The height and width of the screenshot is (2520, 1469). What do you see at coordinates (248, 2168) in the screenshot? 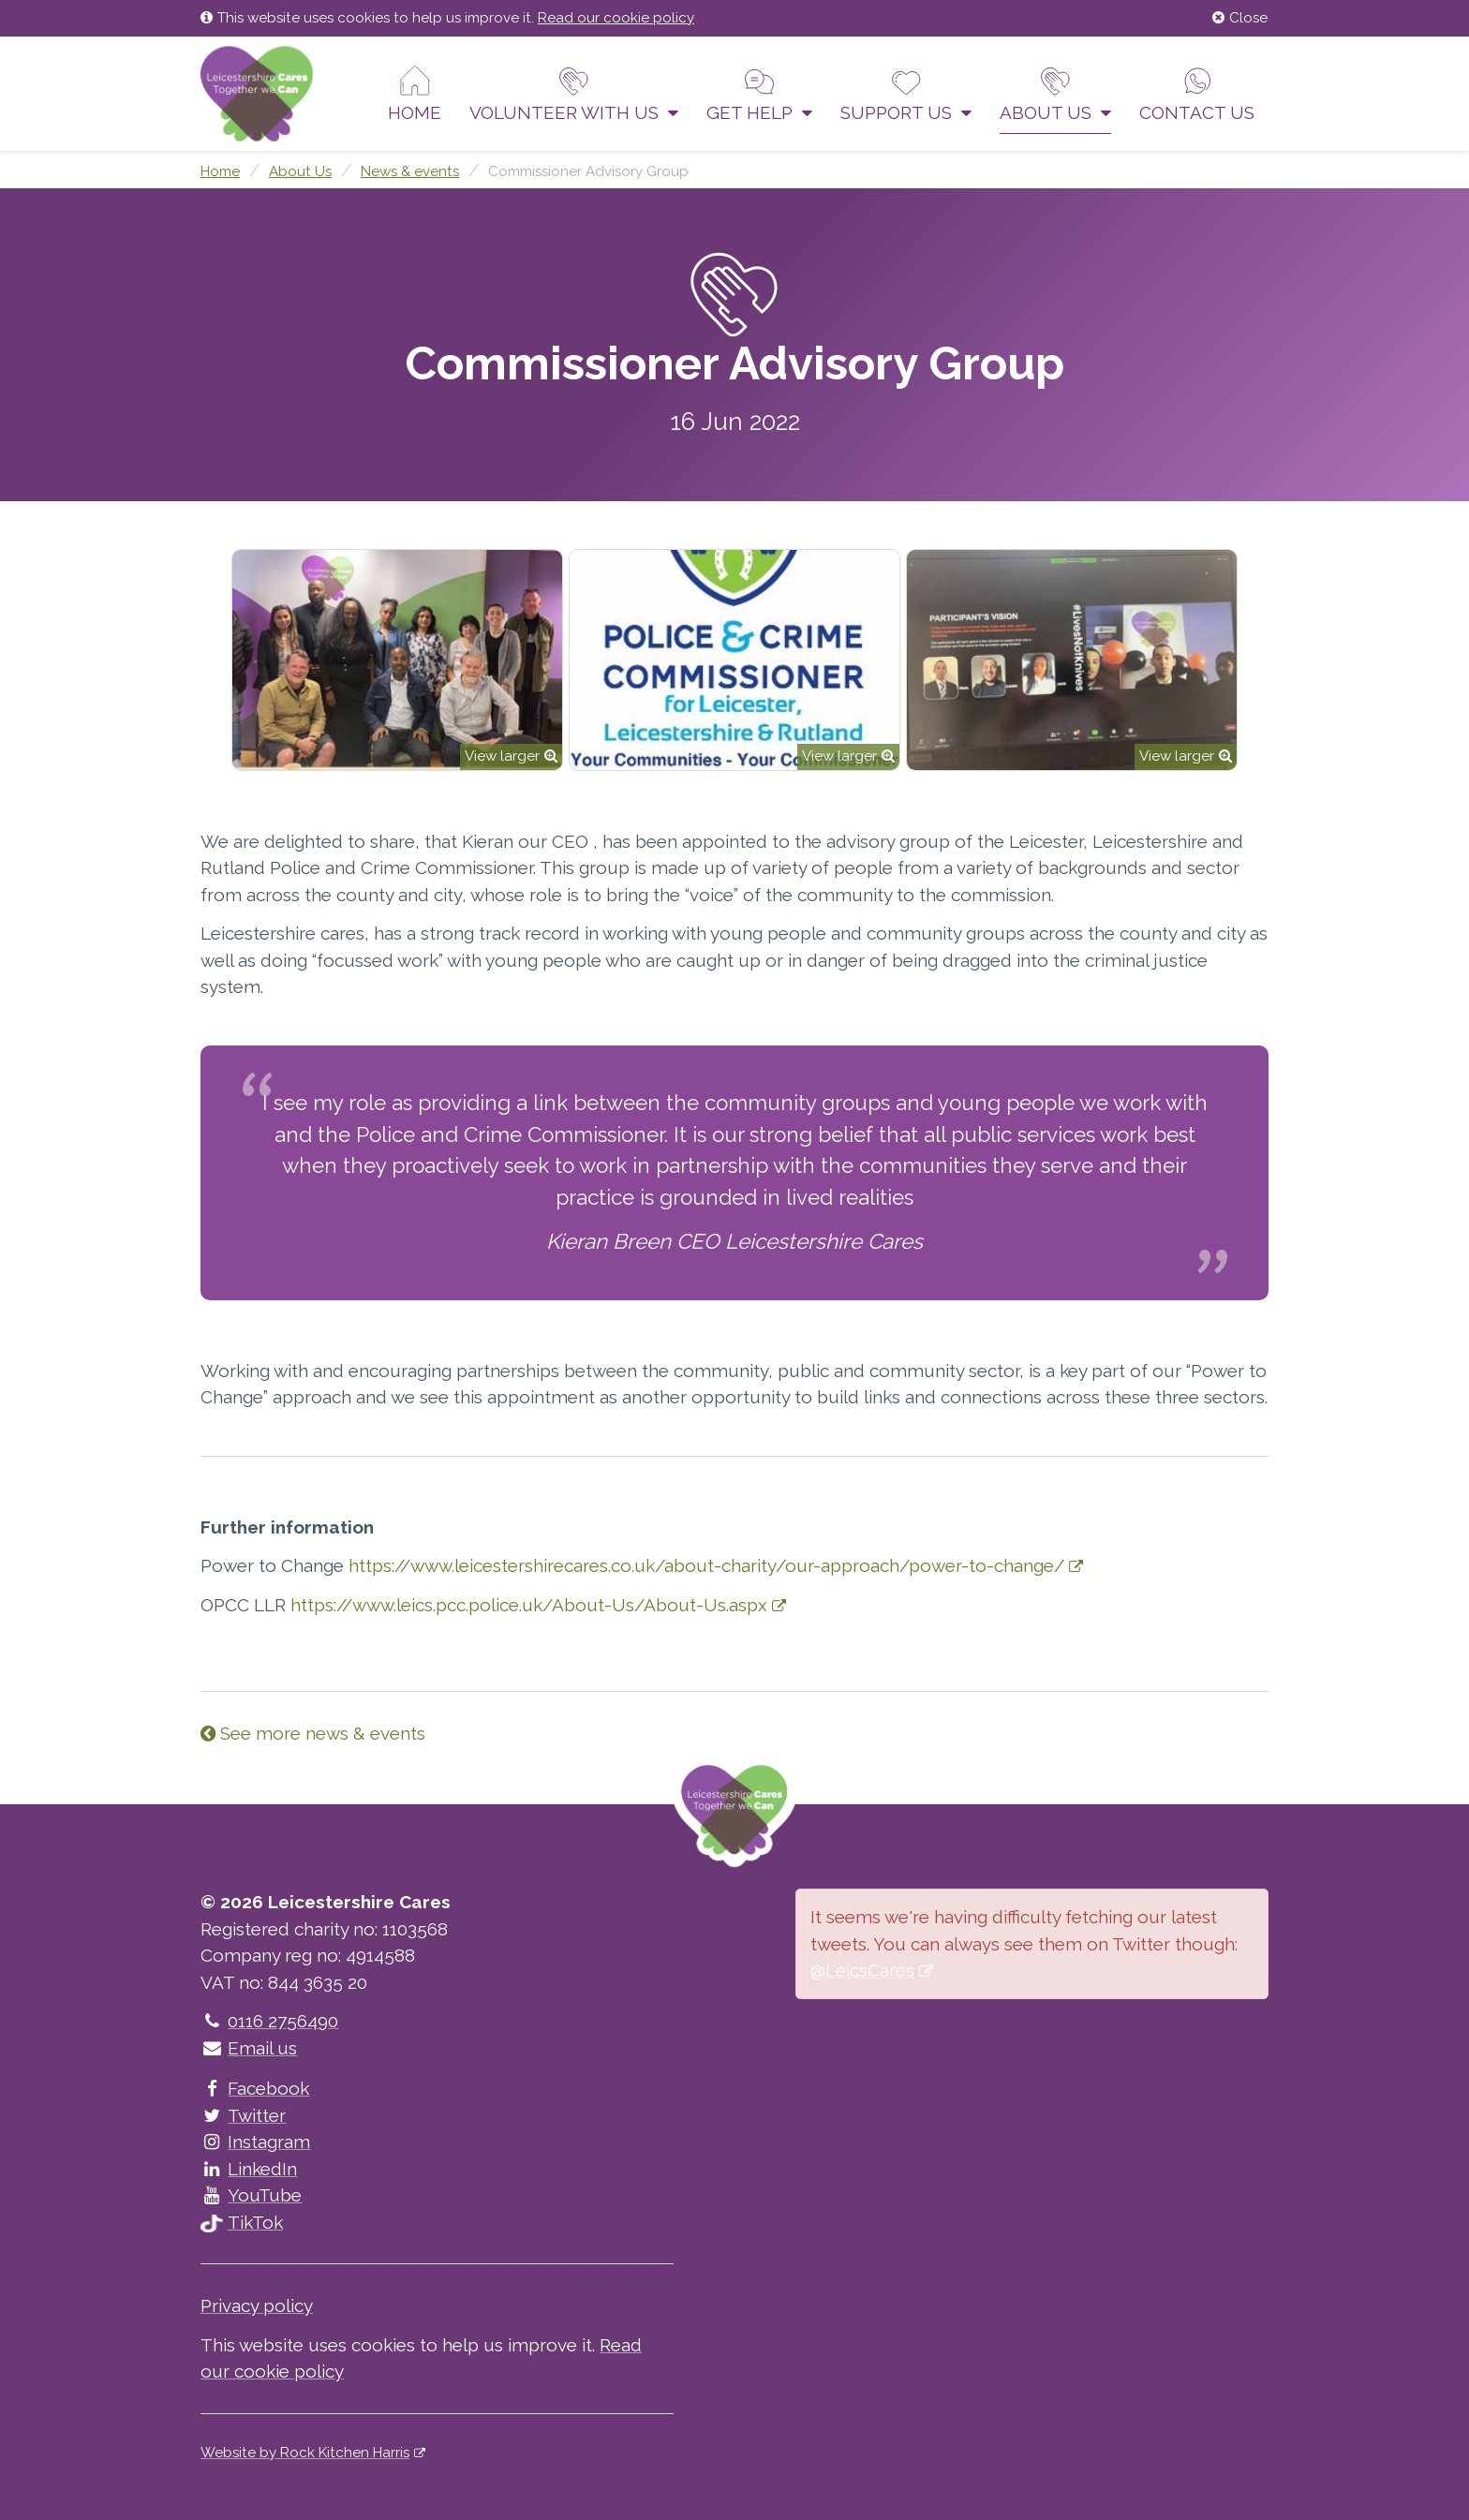
I see `LinkedIn` at bounding box center [248, 2168].